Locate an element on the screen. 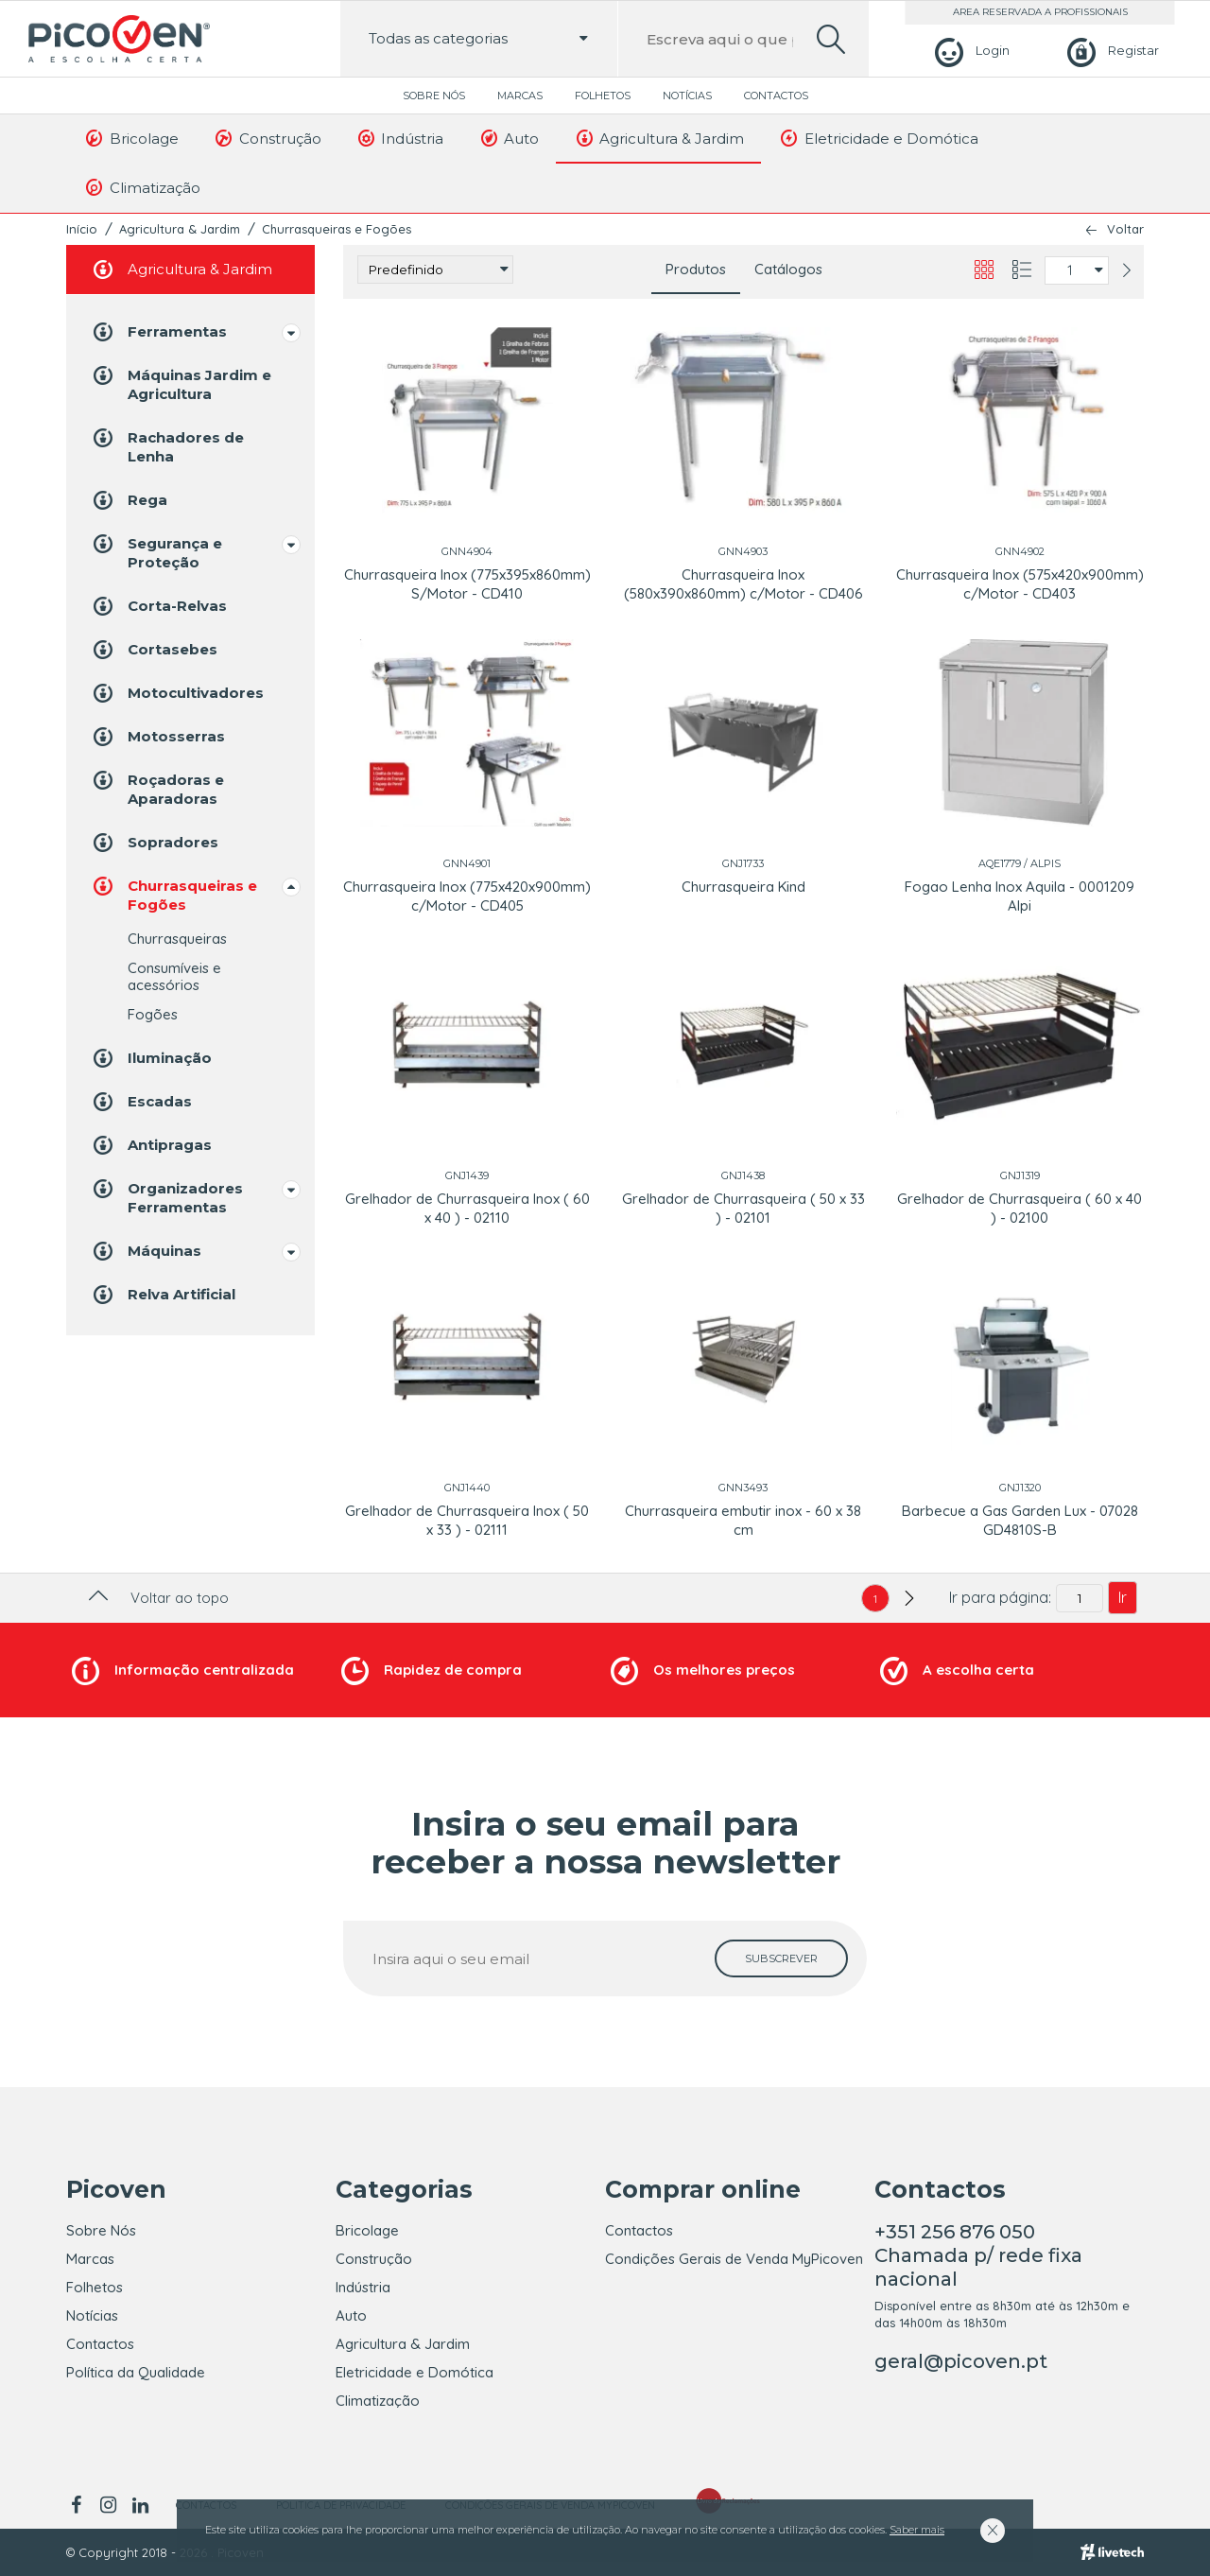 This screenshot has width=1210, height=2576. Grelhador de Churrasqueira ( 50 x 33 ) - 02101 is located at coordinates (743, 1208).